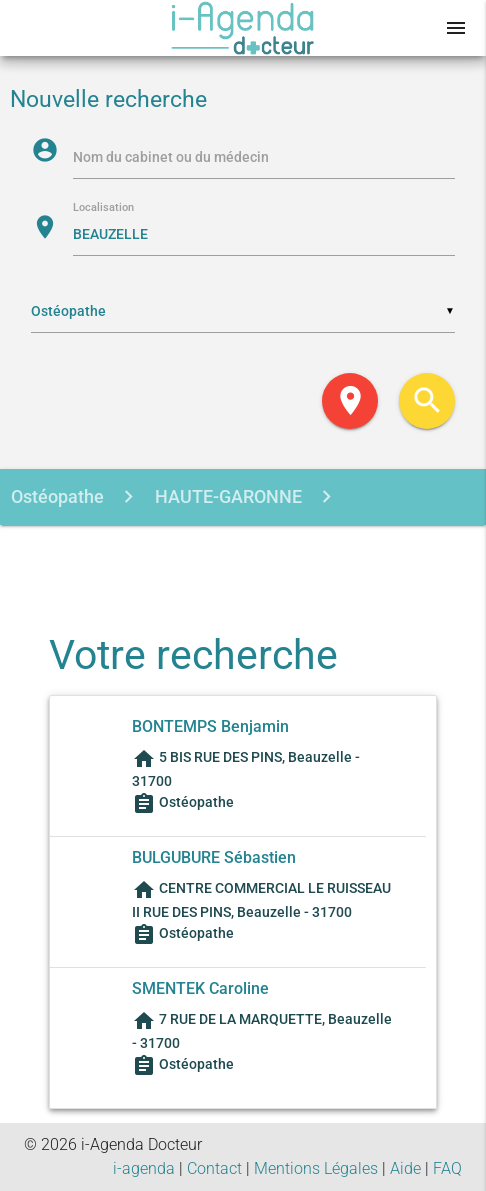  I want to click on Ostéopathe, so click(57, 496).